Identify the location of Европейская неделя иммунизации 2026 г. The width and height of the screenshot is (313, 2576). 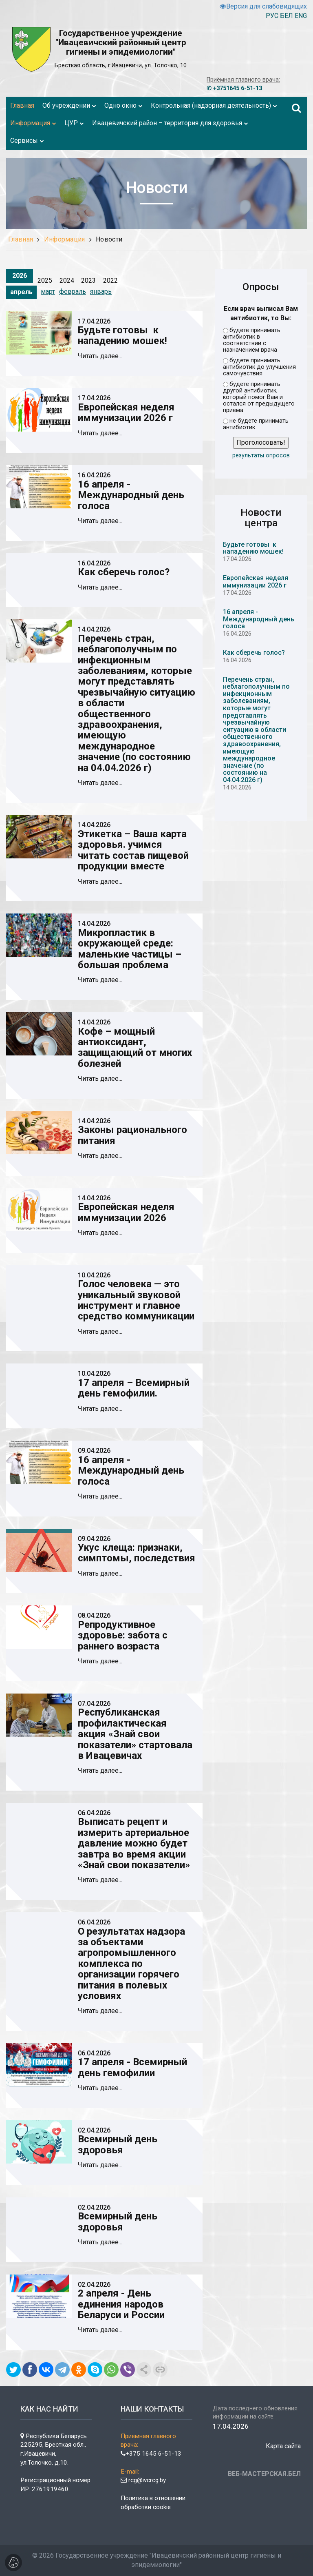
(255, 581).